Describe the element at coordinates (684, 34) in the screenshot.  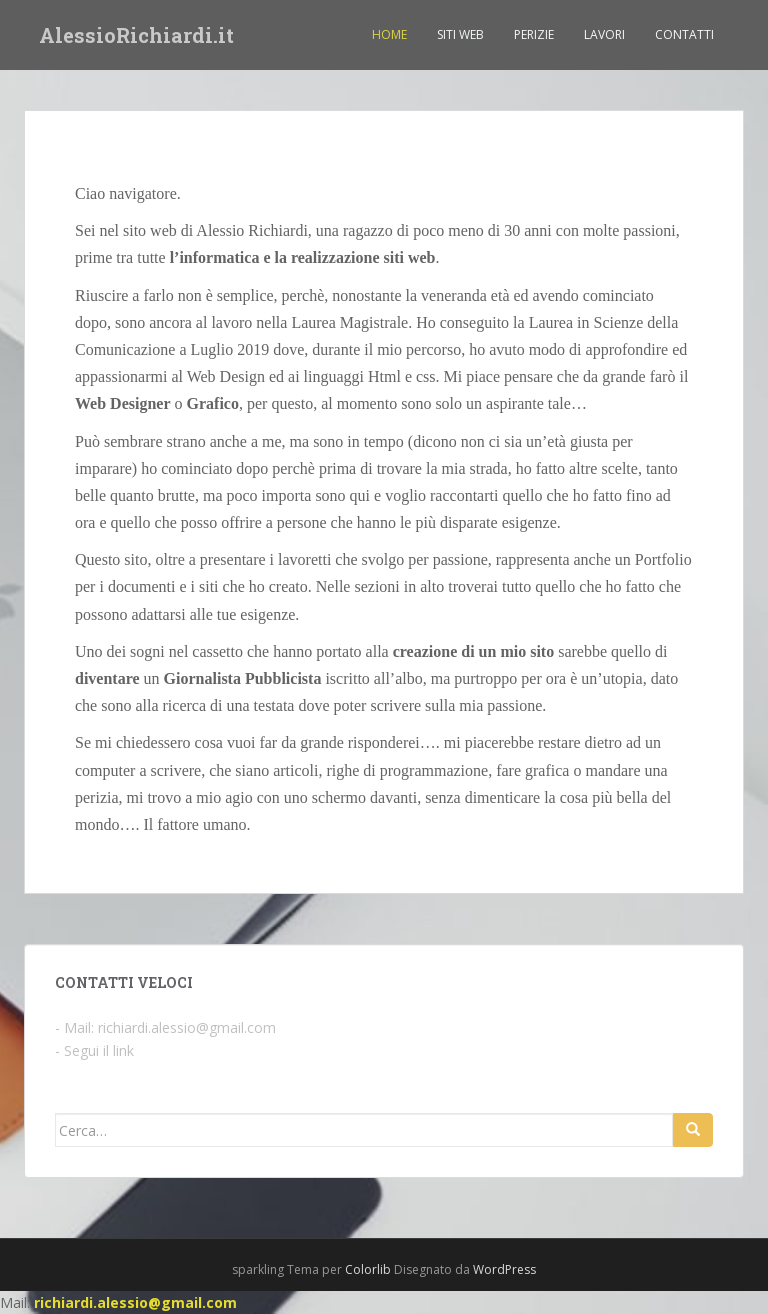
I see `Contatti` at that location.